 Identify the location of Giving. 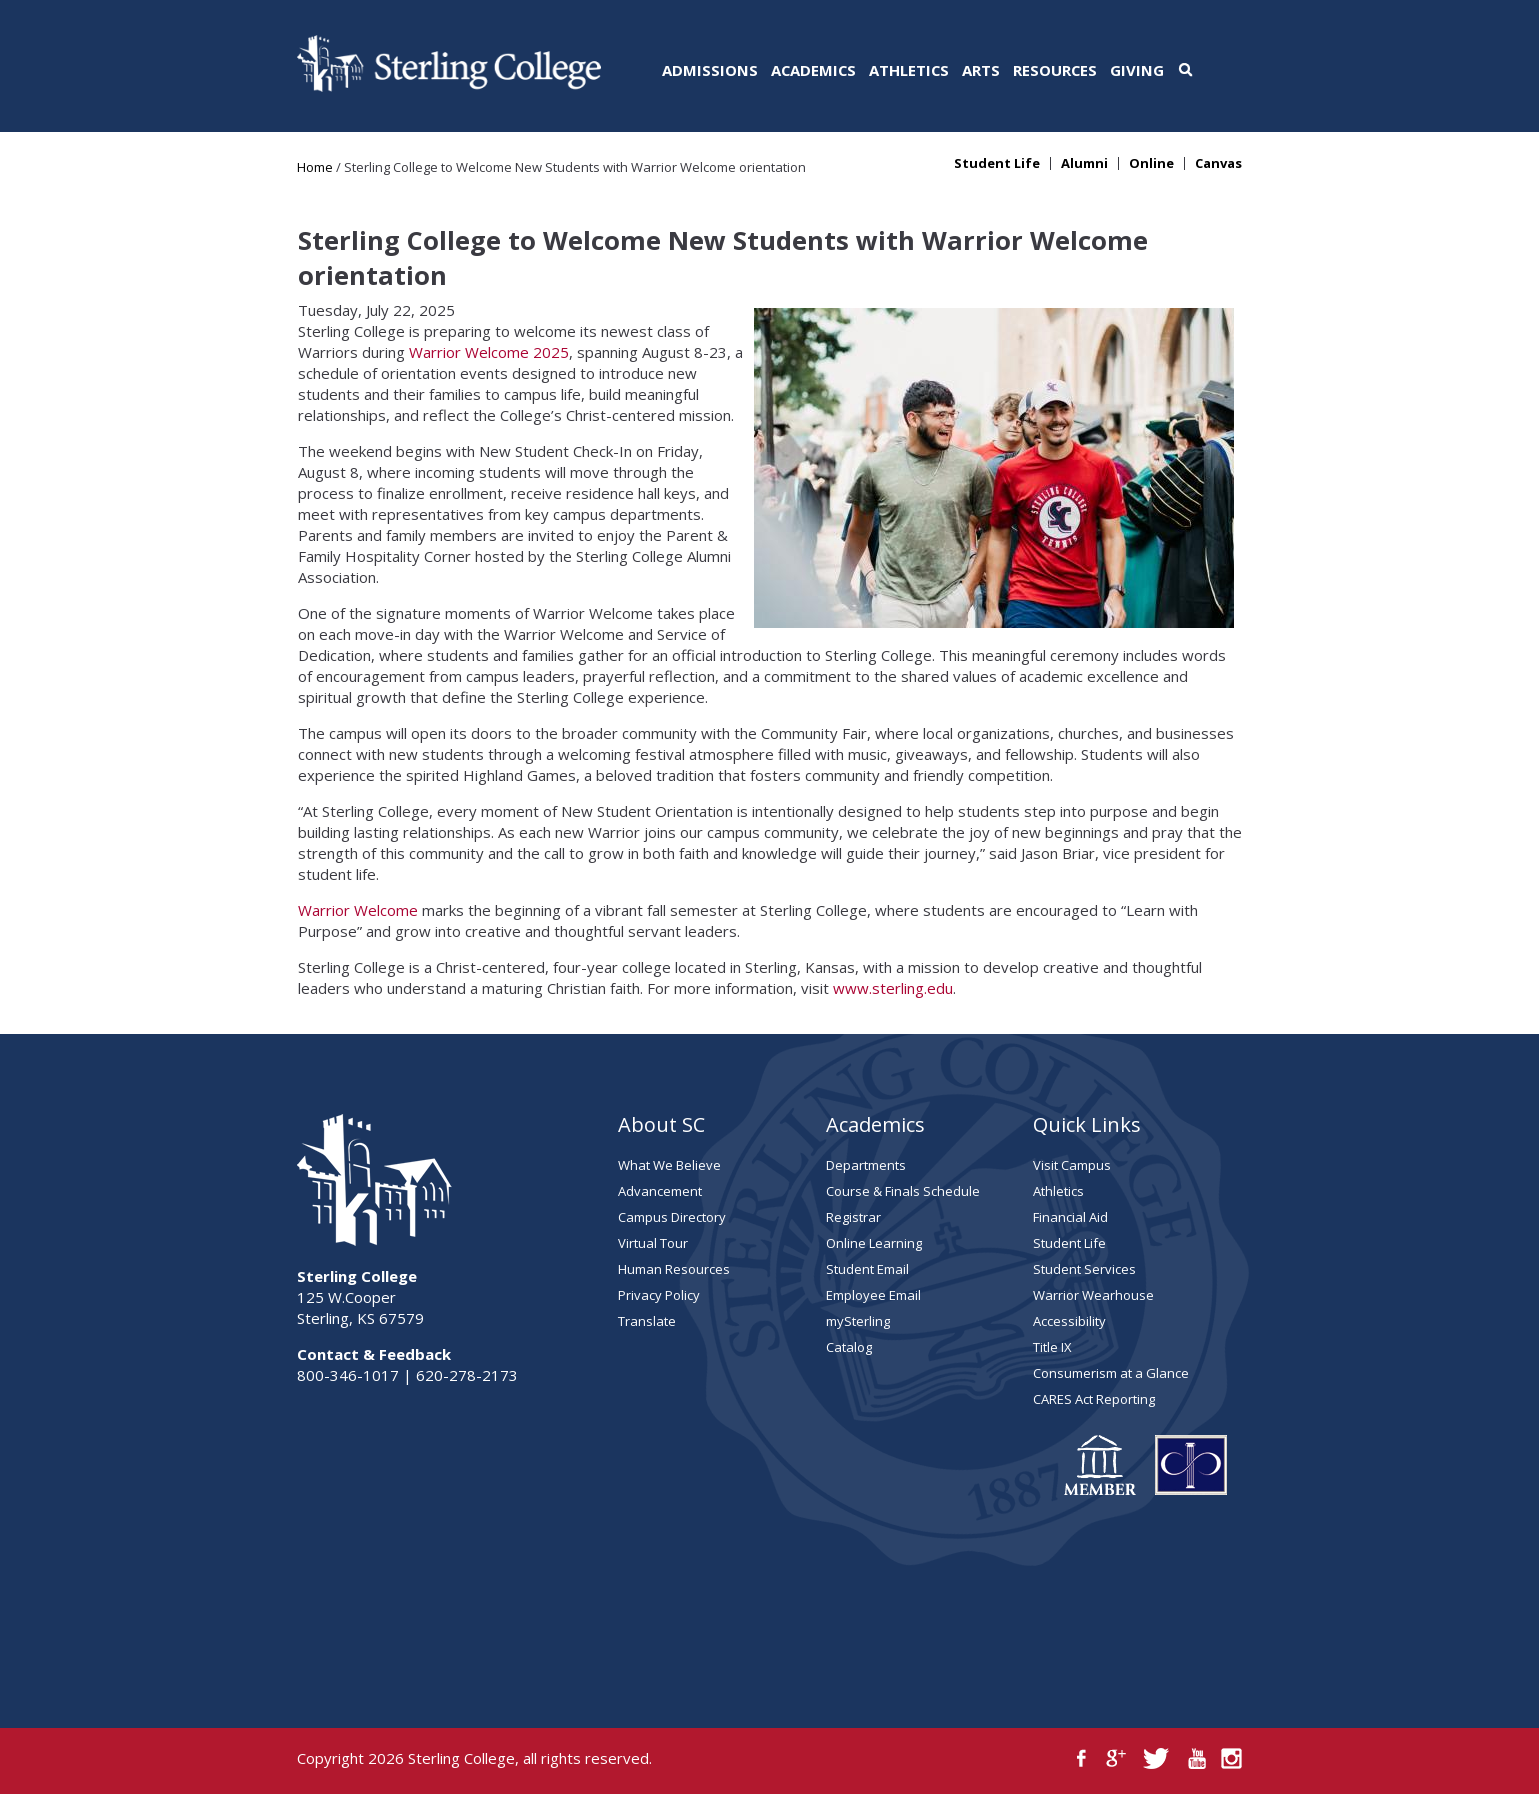
(1137, 70).